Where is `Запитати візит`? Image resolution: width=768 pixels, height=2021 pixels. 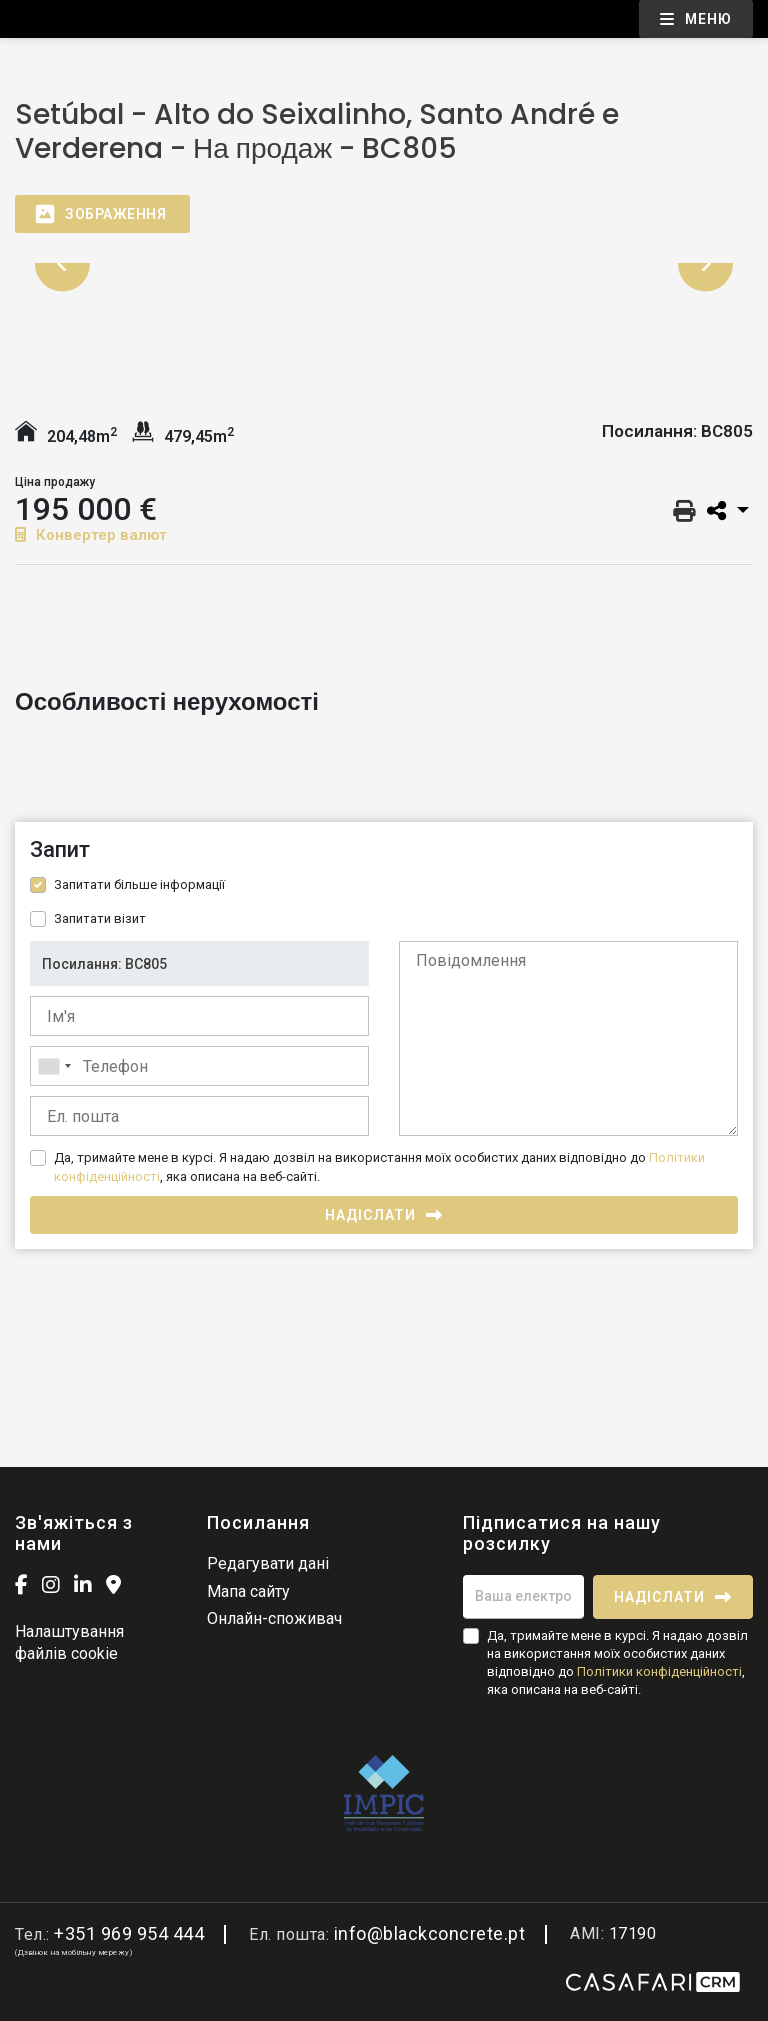
Запитати візит is located at coordinates (100, 918).